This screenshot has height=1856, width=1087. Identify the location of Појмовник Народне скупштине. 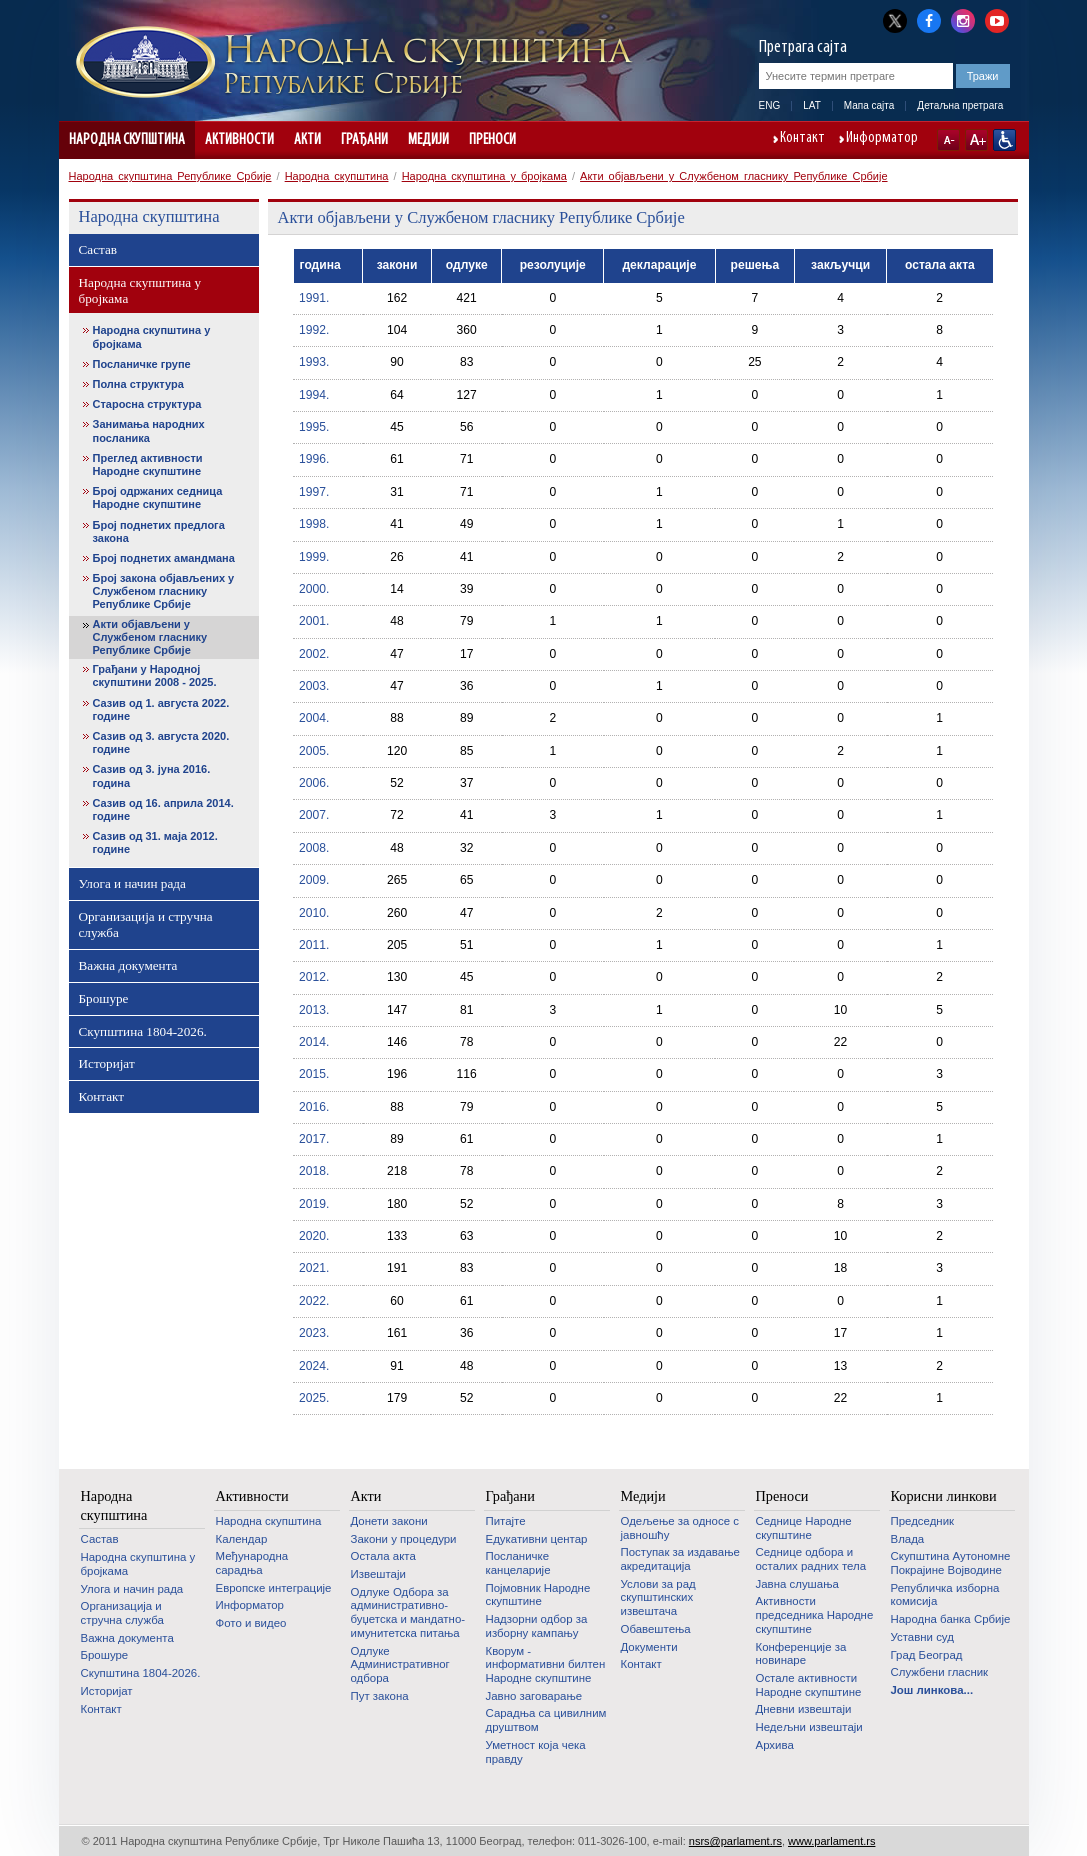
(538, 1595).